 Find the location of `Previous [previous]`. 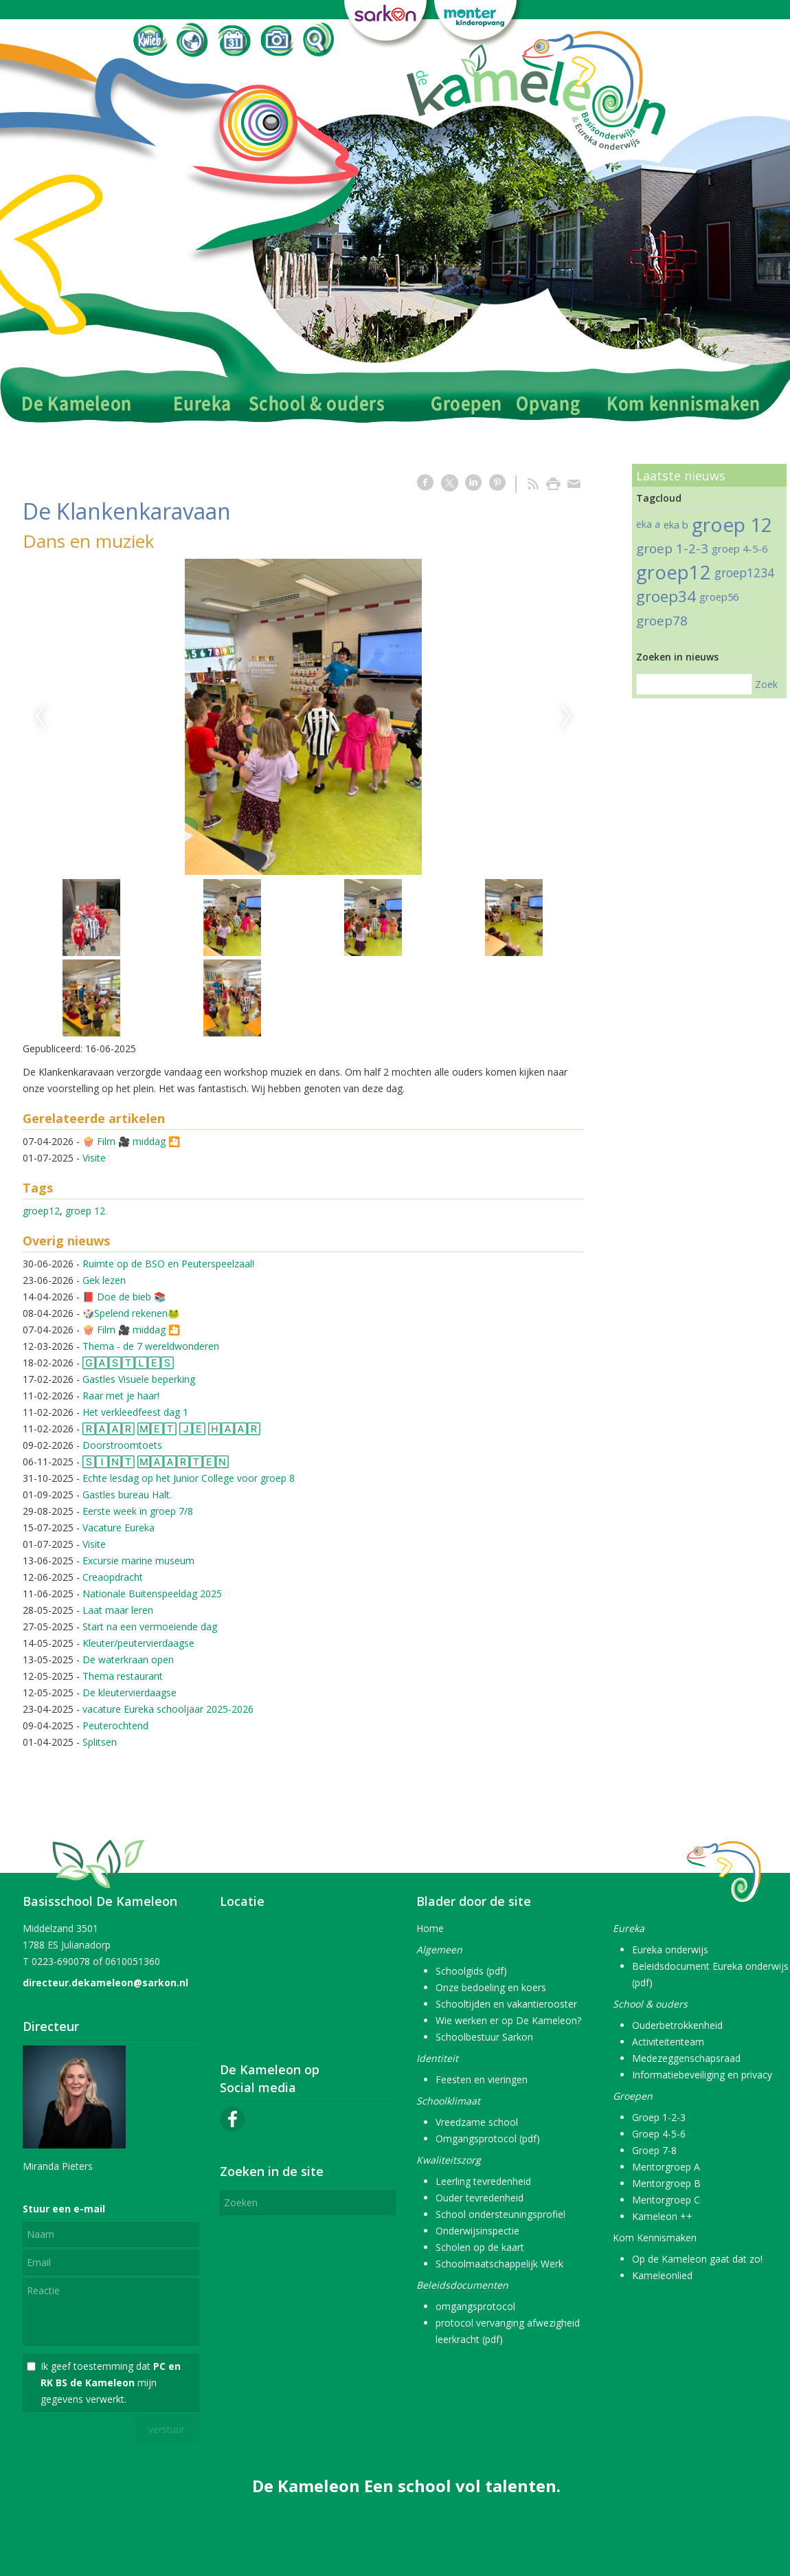

Previous [previous] is located at coordinates (41, 717).